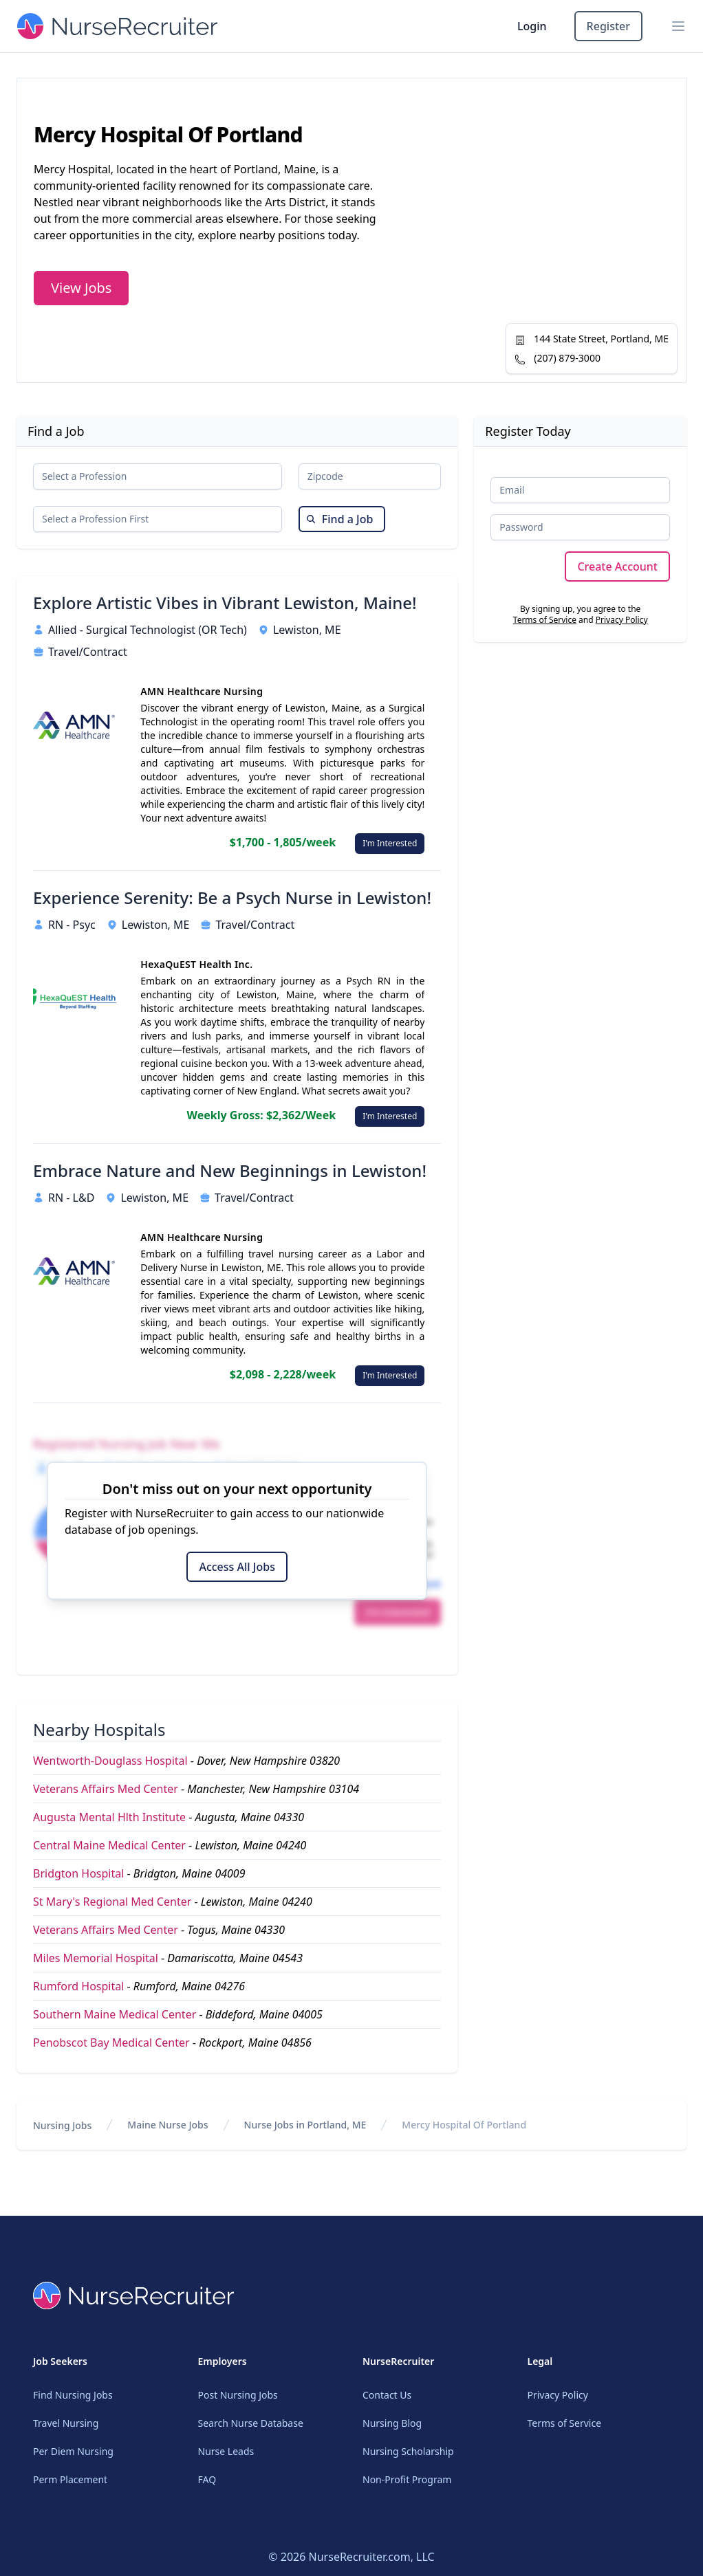 Image resolution: width=703 pixels, height=2576 pixels. What do you see at coordinates (407, 2479) in the screenshot?
I see `Non-Profit Program` at bounding box center [407, 2479].